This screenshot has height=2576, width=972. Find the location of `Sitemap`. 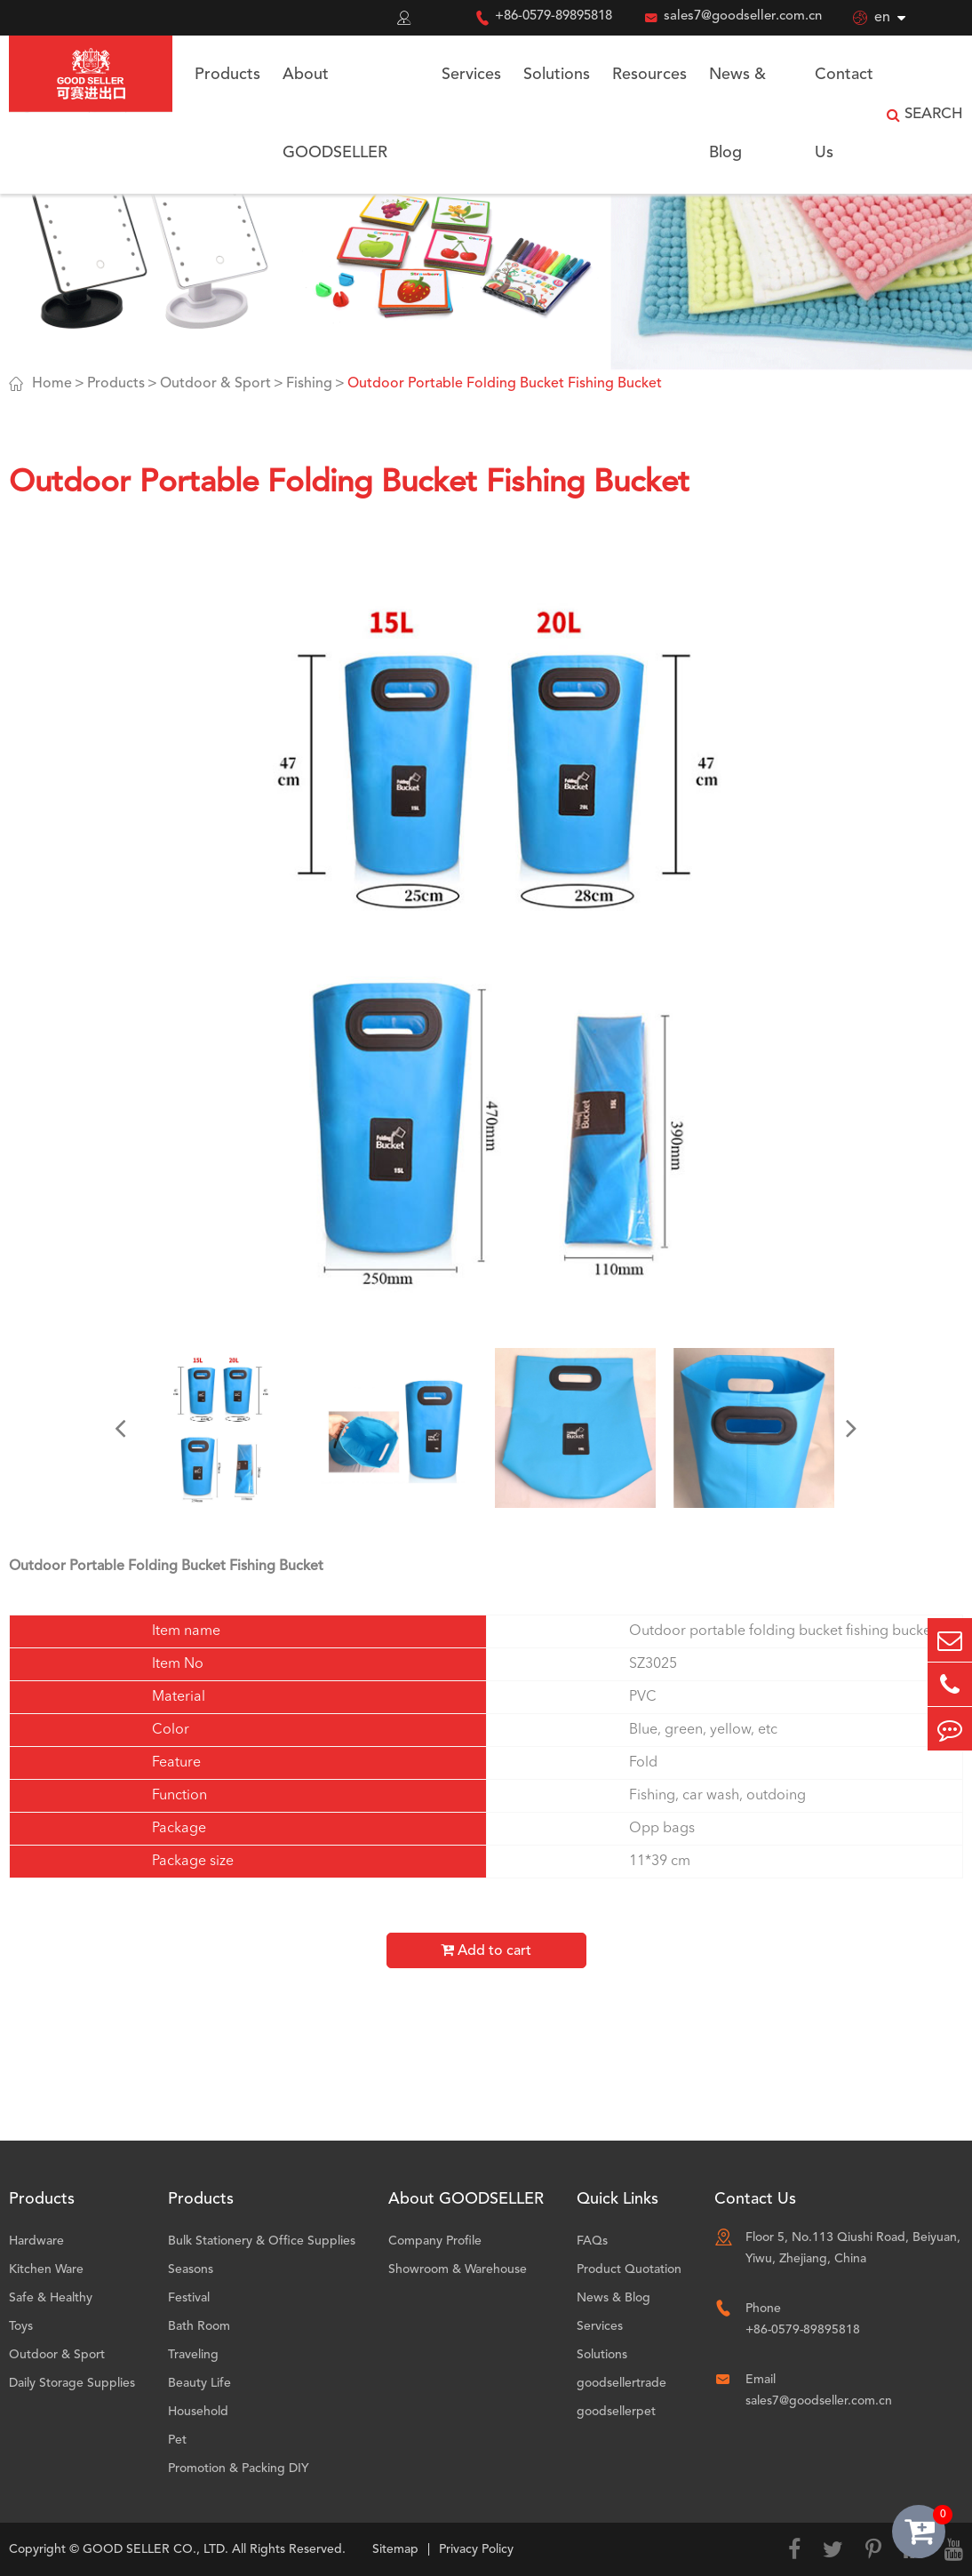

Sitemap is located at coordinates (395, 2549).